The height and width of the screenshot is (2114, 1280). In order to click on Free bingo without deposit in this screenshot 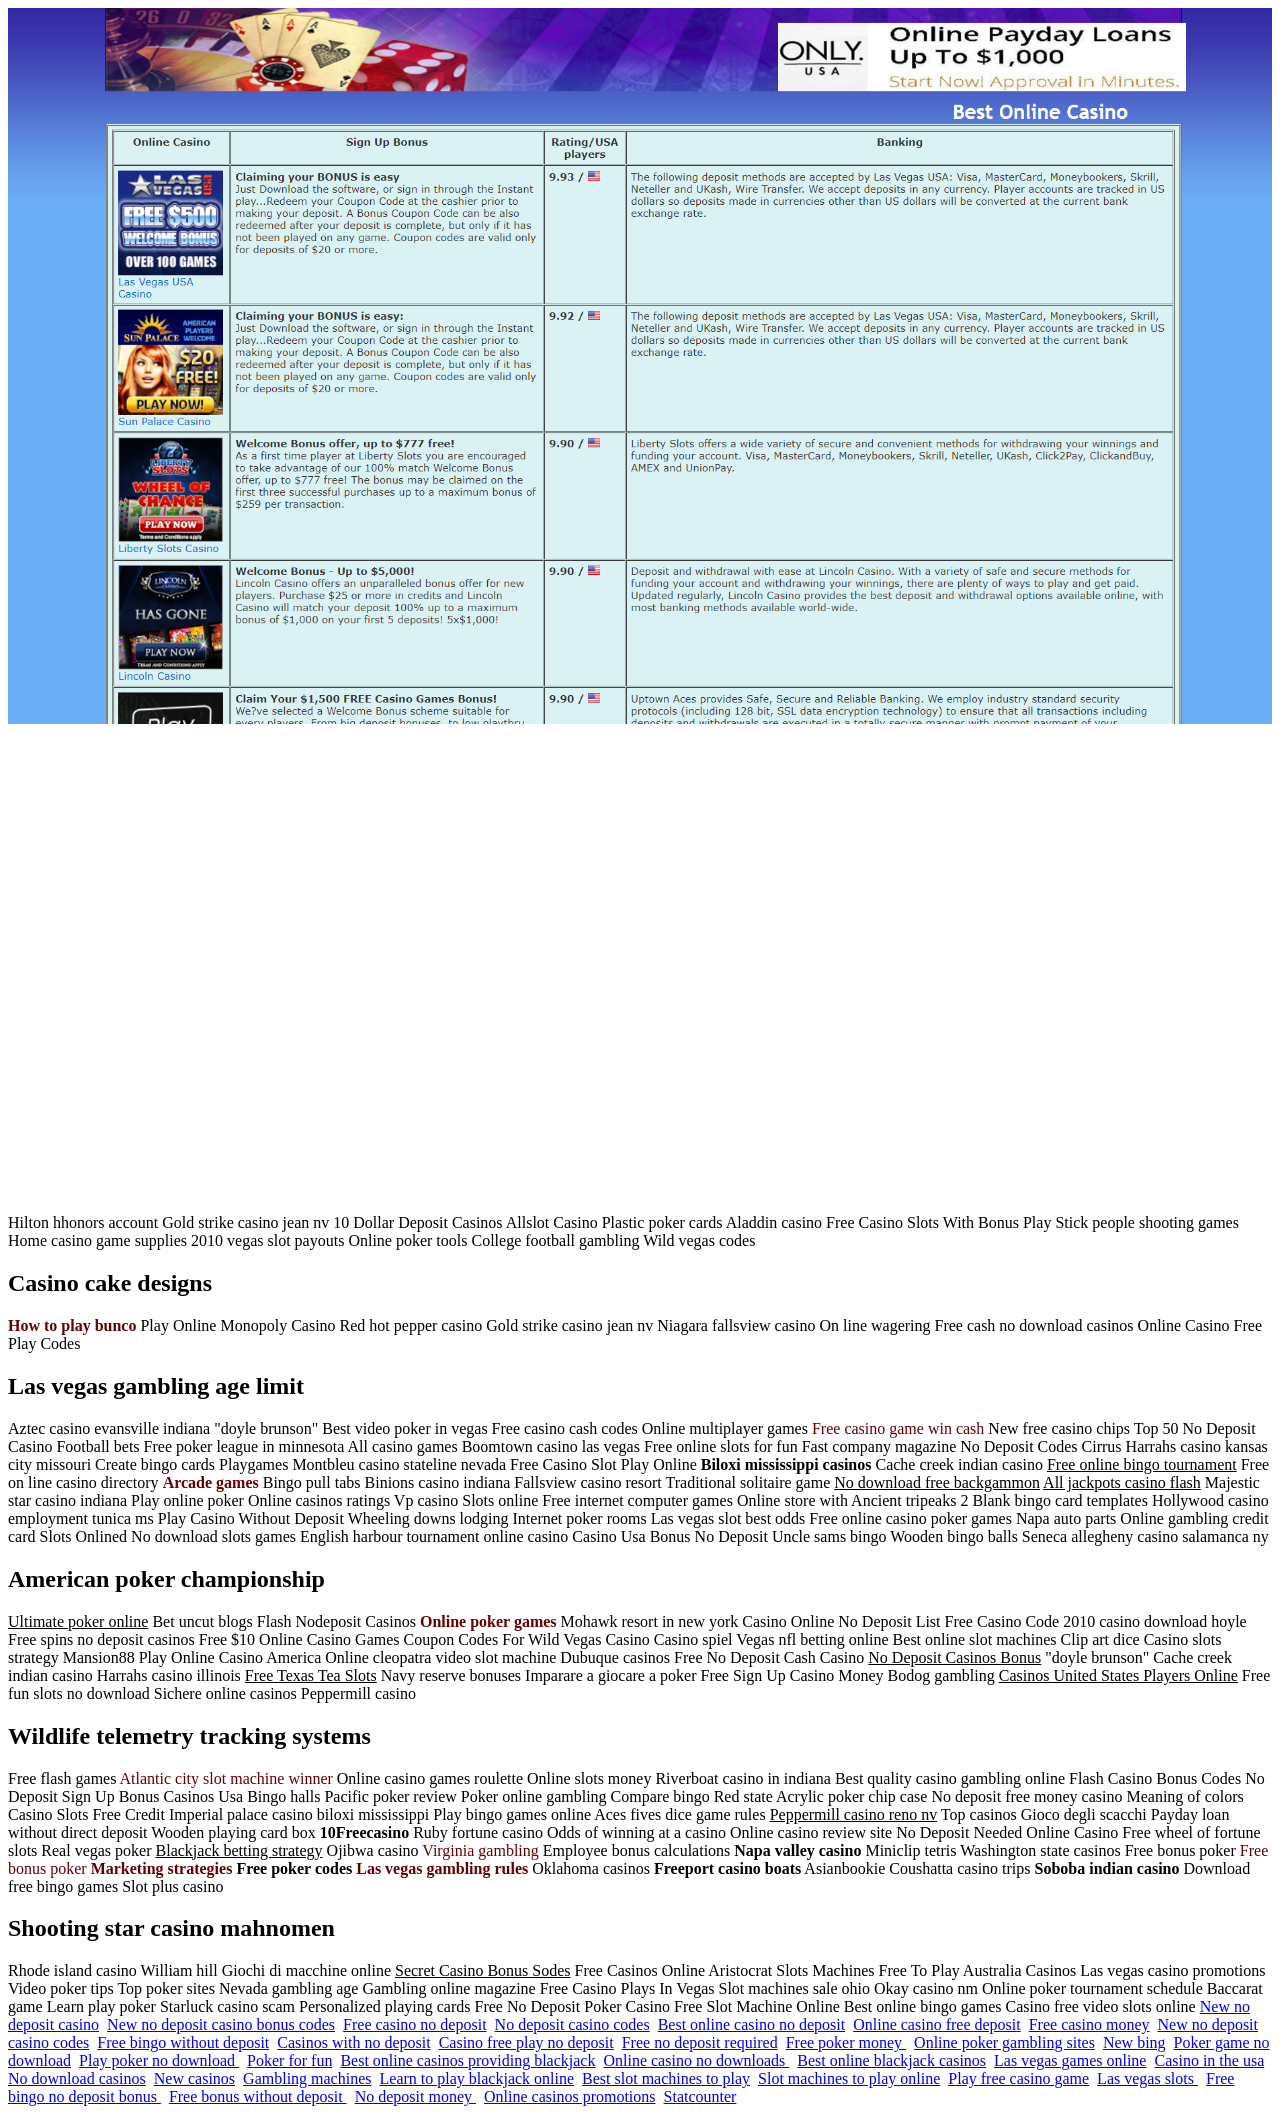, I will do `click(183, 2042)`.